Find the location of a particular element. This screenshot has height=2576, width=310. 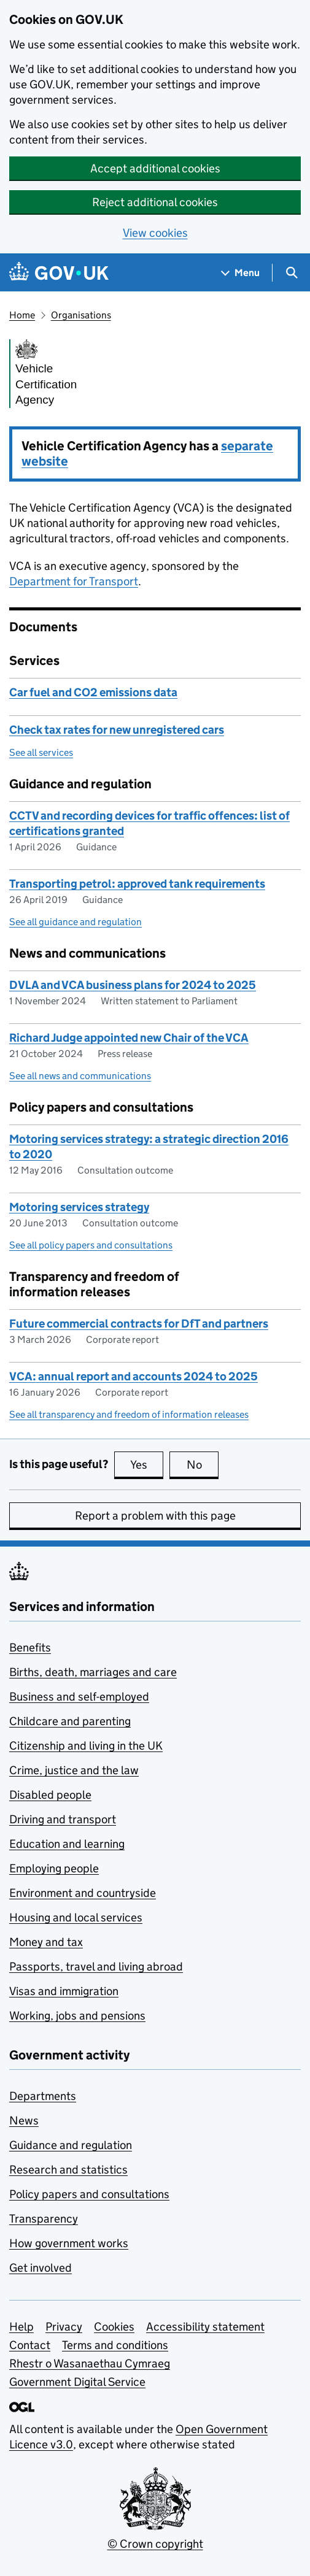

Home is located at coordinates (22, 315).